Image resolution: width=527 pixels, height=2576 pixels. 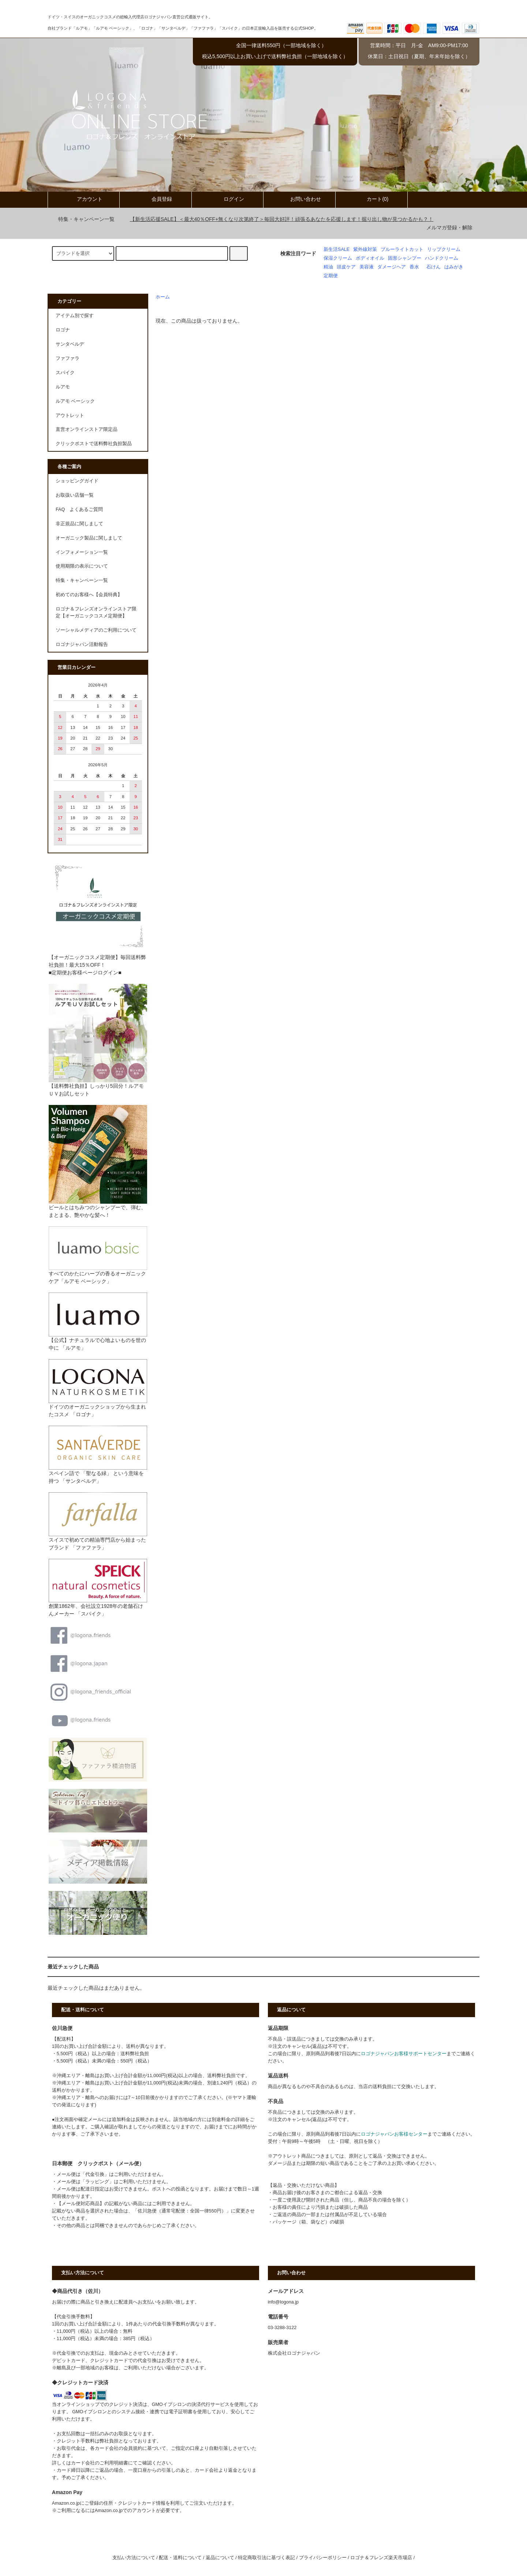 I want to click on 新生活SALE, so click(x=337, y=249).